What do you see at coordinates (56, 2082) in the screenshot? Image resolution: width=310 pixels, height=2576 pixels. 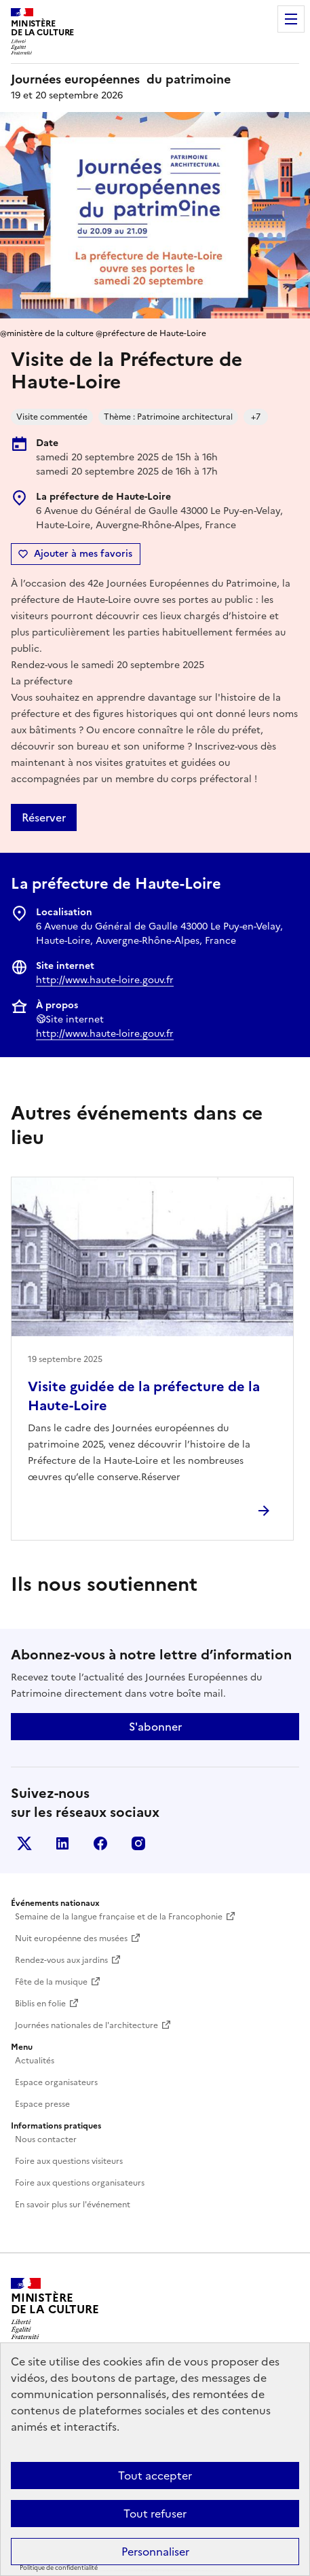 I see `Espace organisateurs` at bounding box center [56, 2082].